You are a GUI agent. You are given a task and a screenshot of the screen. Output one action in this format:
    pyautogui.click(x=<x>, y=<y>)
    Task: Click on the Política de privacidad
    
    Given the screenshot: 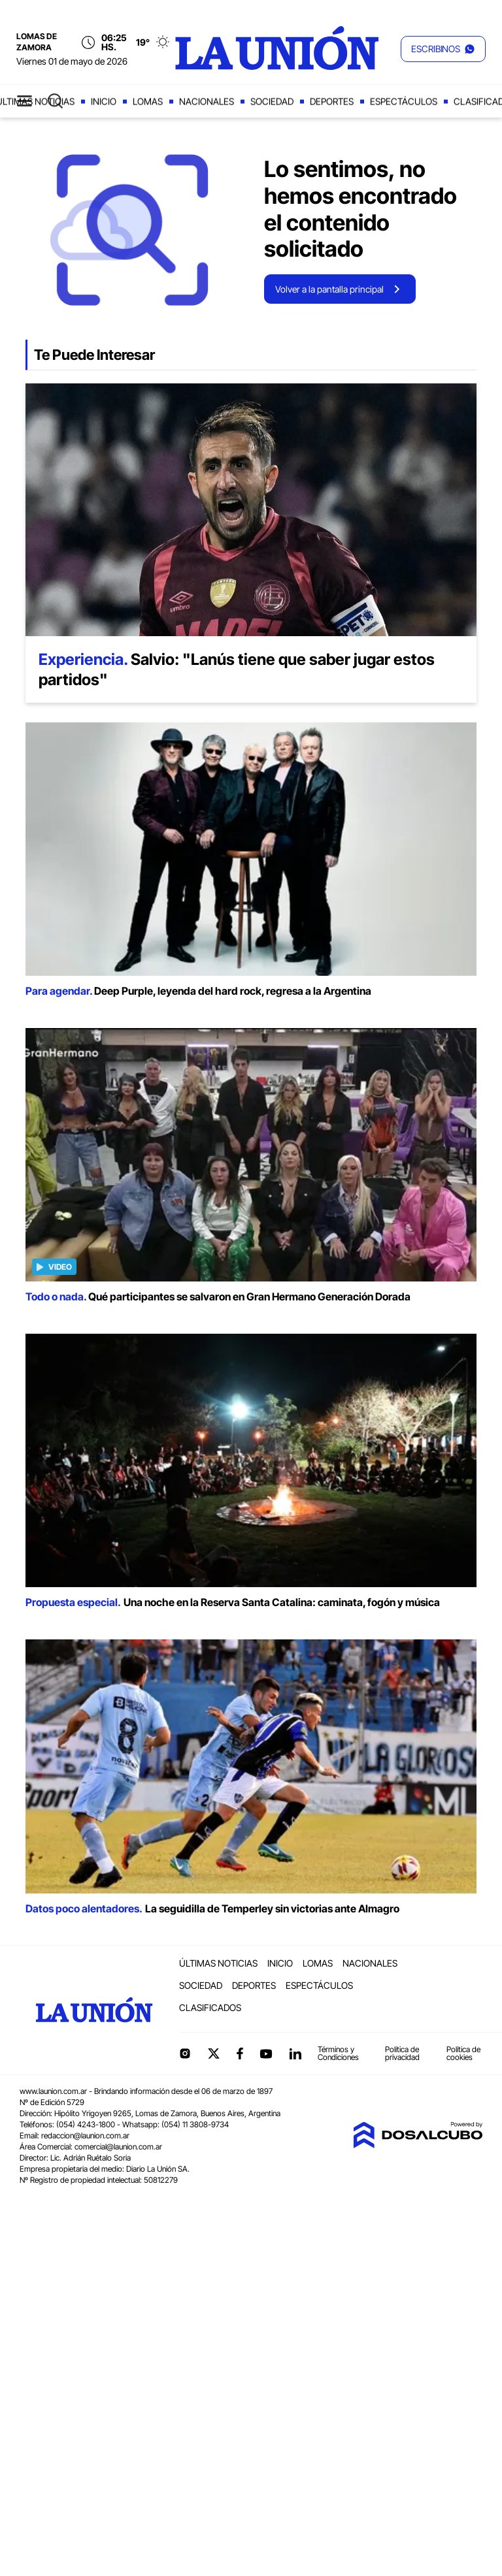 What is the action you would take?
    pyautogui.click(x=402, y=2053)
    